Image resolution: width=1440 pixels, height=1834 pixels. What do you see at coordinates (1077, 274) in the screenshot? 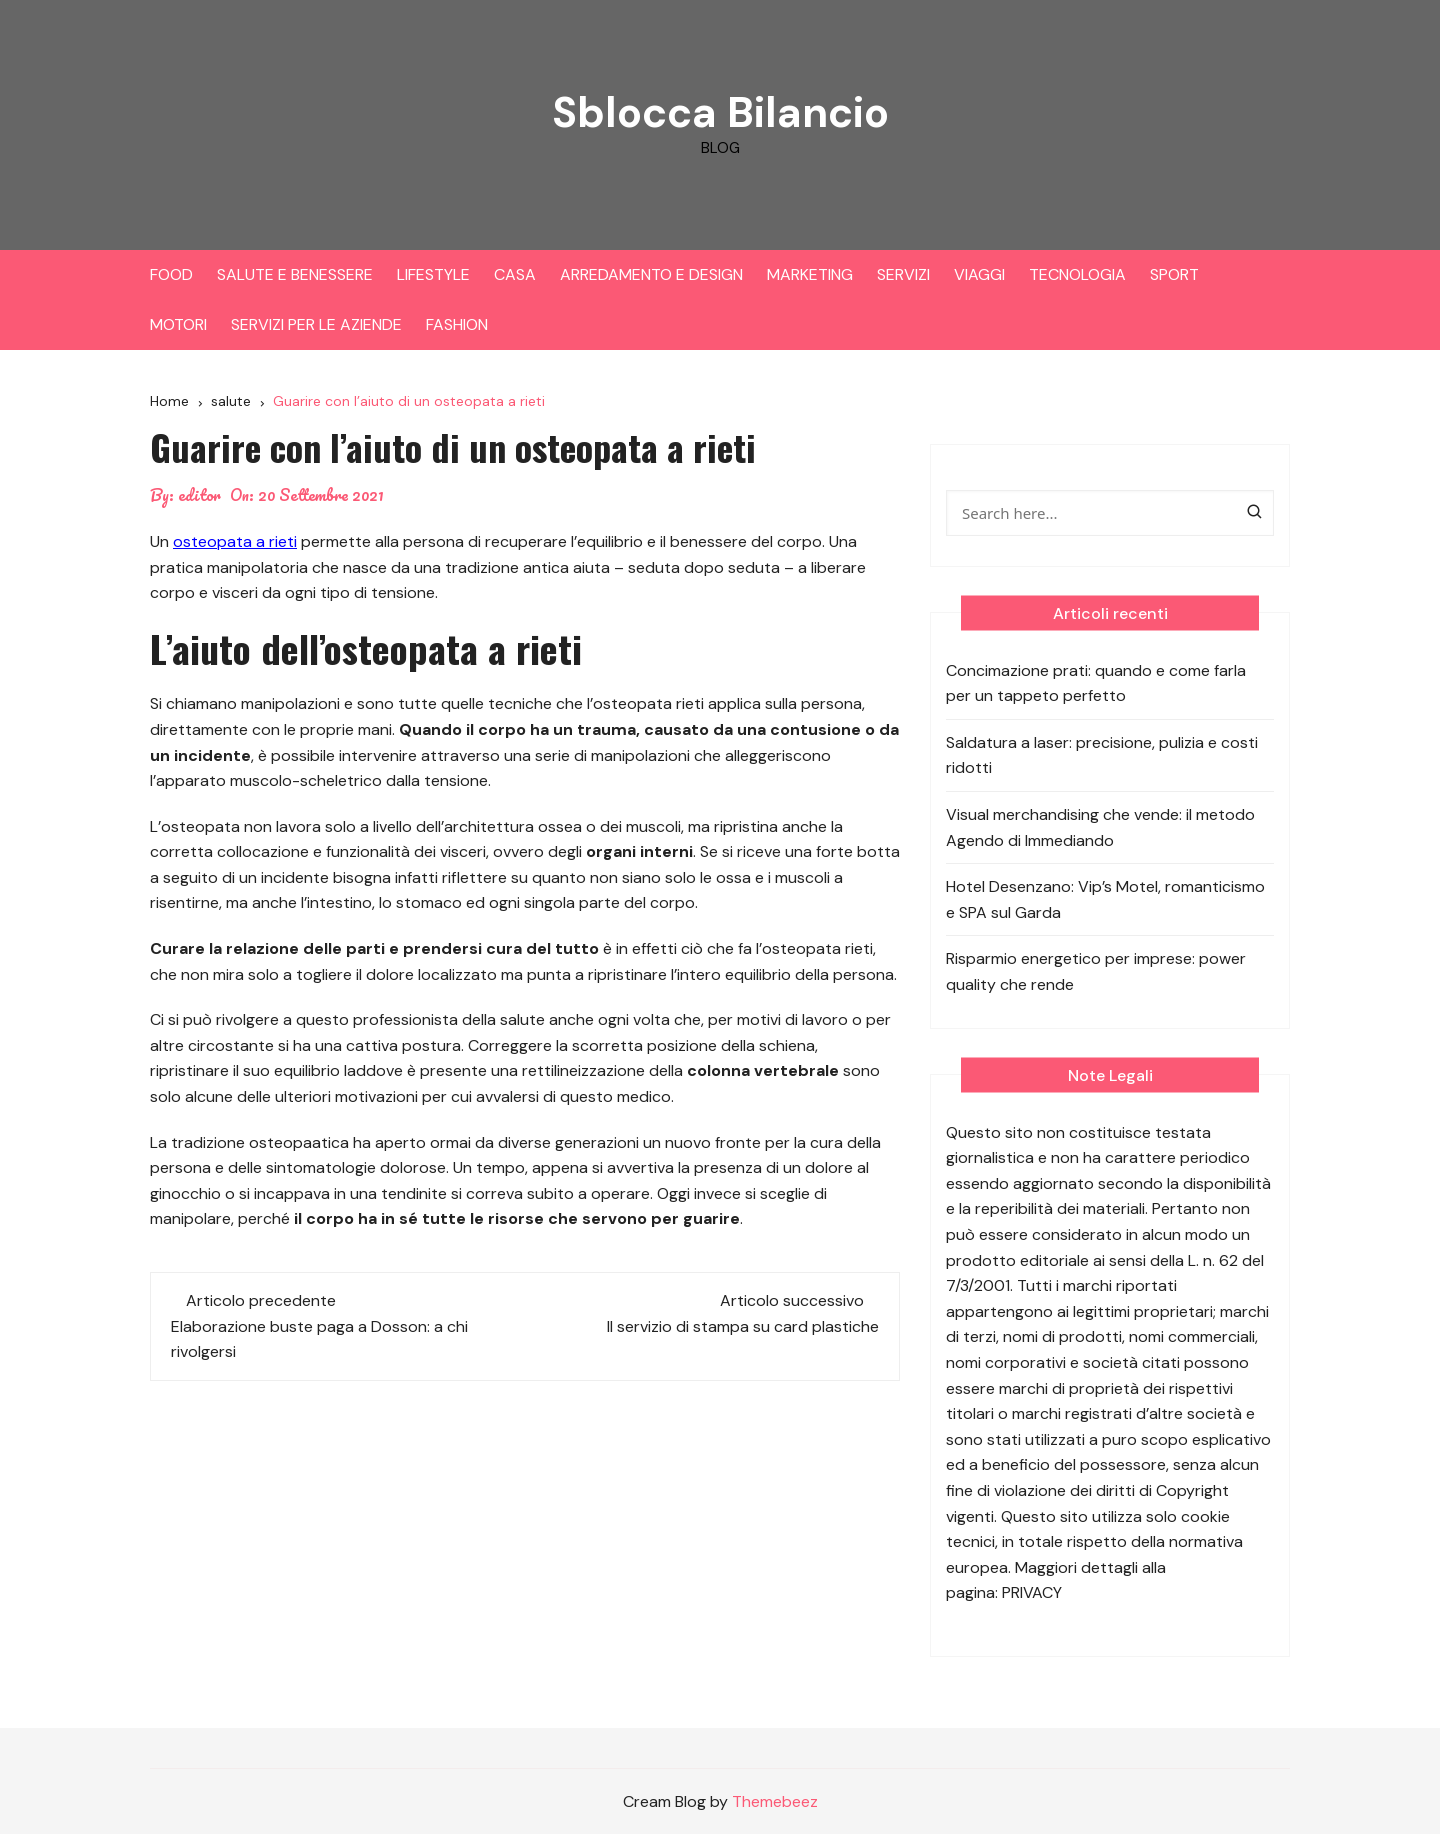
I see `TECNOLOGIA` at bounding box center [1077, 274].